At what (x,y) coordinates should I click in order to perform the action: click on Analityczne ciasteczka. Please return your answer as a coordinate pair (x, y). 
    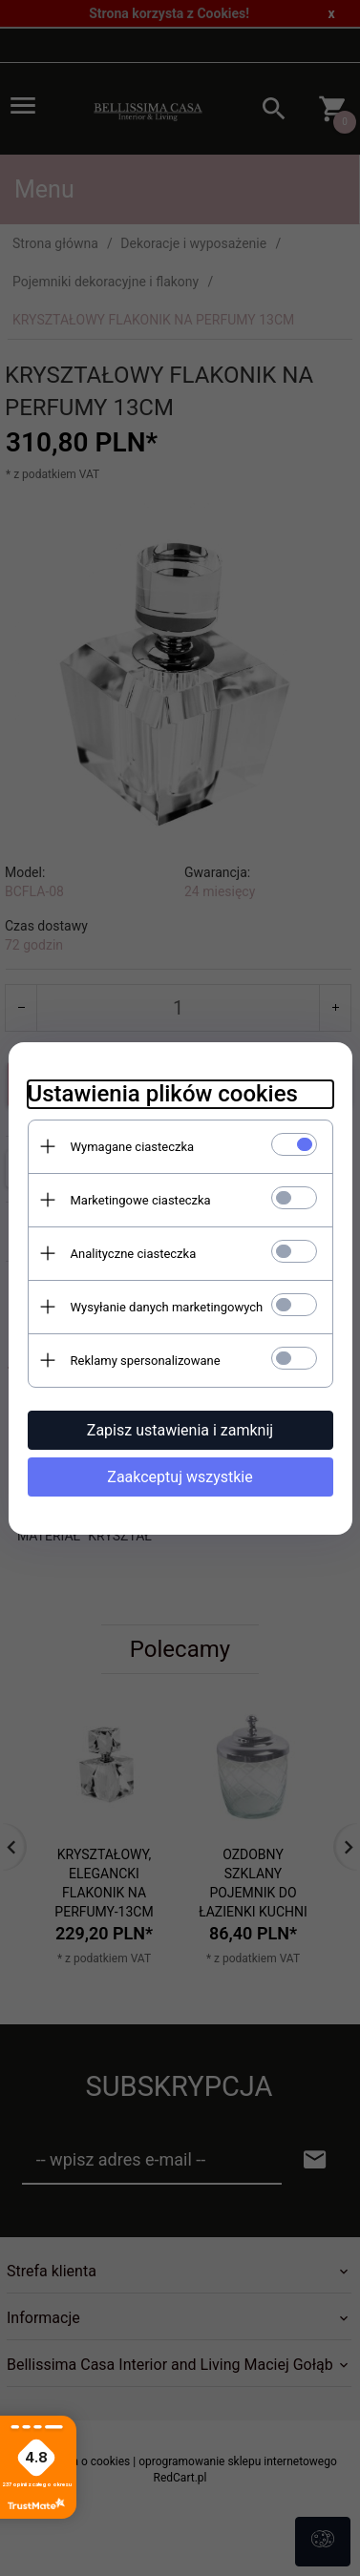
    Looking at the image, I should click on (134, 1253).